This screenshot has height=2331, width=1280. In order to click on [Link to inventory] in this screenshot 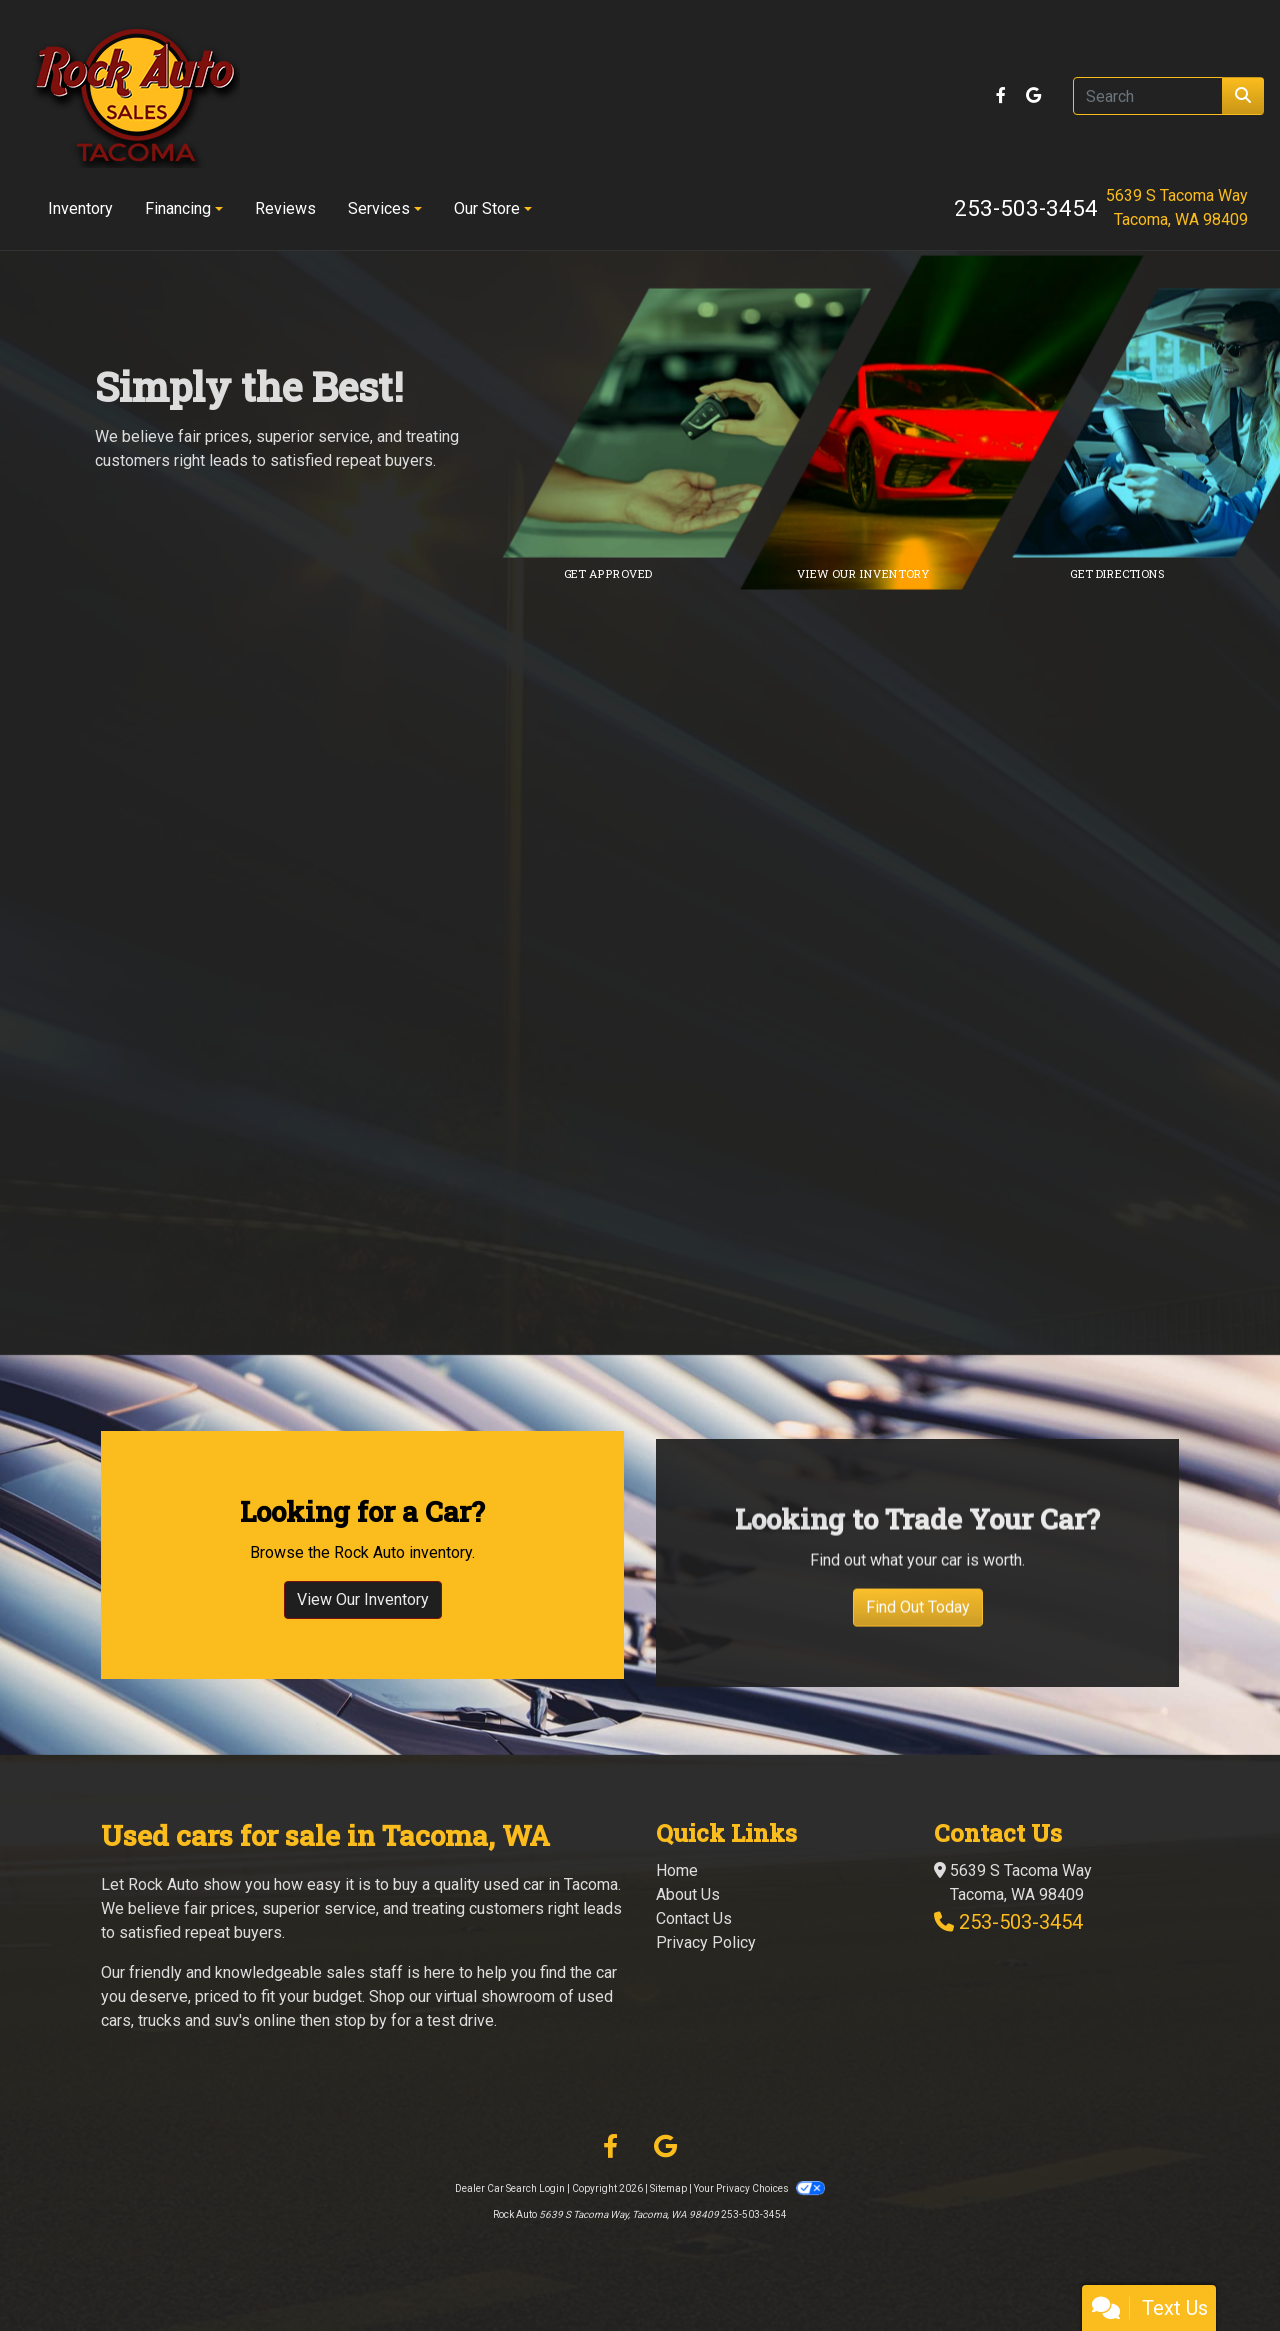, I will do `click(955, 423)`.